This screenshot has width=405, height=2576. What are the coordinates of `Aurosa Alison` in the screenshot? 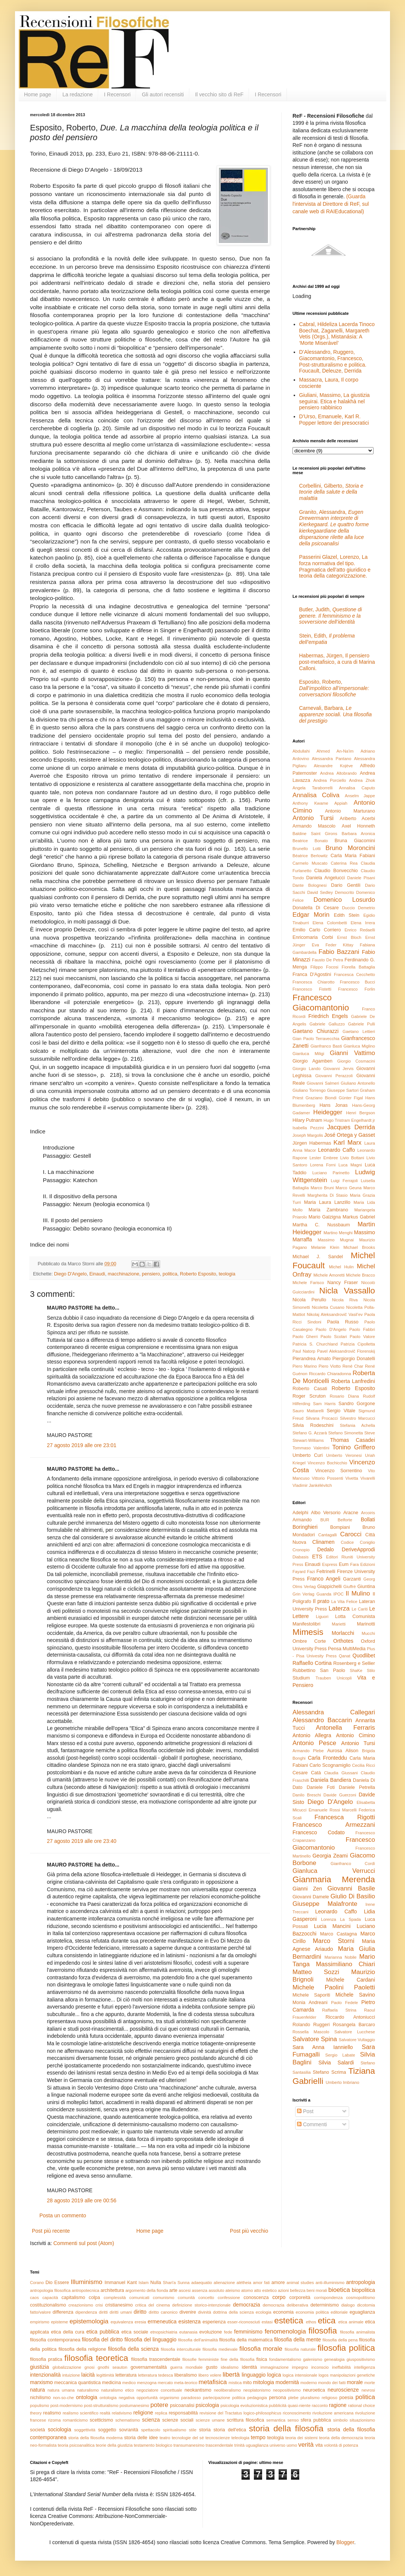 It's located at (342, 1750).